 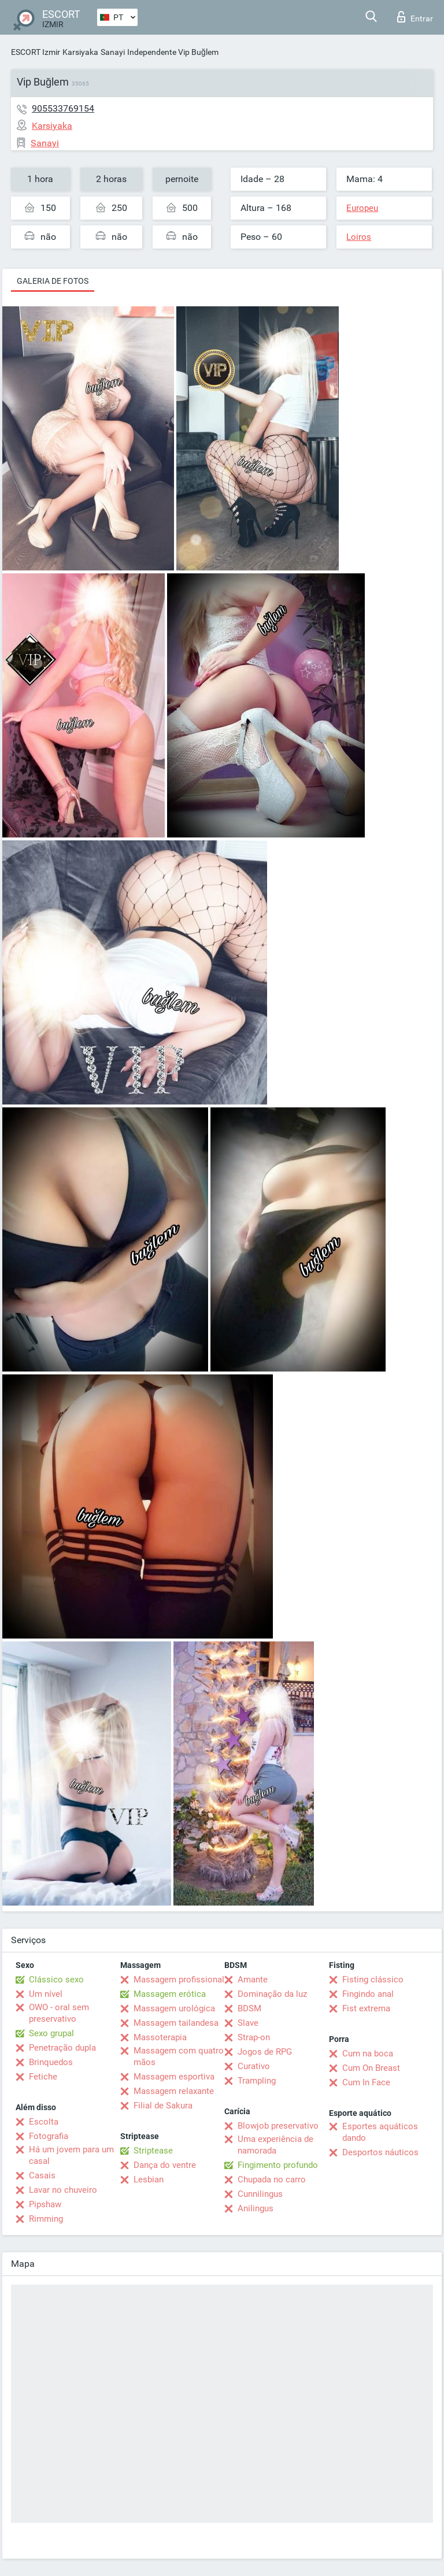 I want to click on Cum On Breast, so click(x=371, y=2068).